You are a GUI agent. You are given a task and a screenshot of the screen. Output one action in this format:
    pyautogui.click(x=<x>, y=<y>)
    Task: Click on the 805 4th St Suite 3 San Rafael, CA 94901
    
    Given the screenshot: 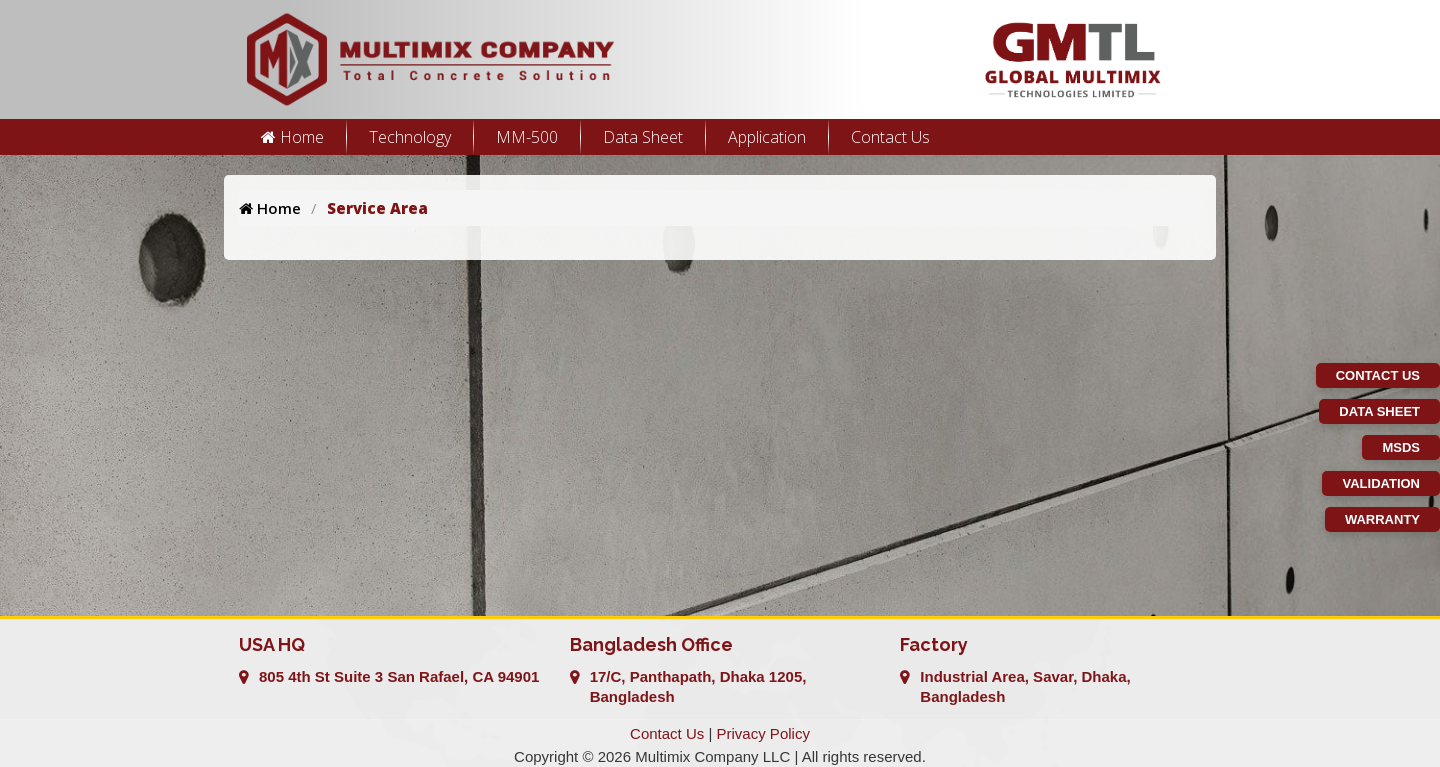 What is the action you would take?
    pyautogui.click(x=399, y=676)
    